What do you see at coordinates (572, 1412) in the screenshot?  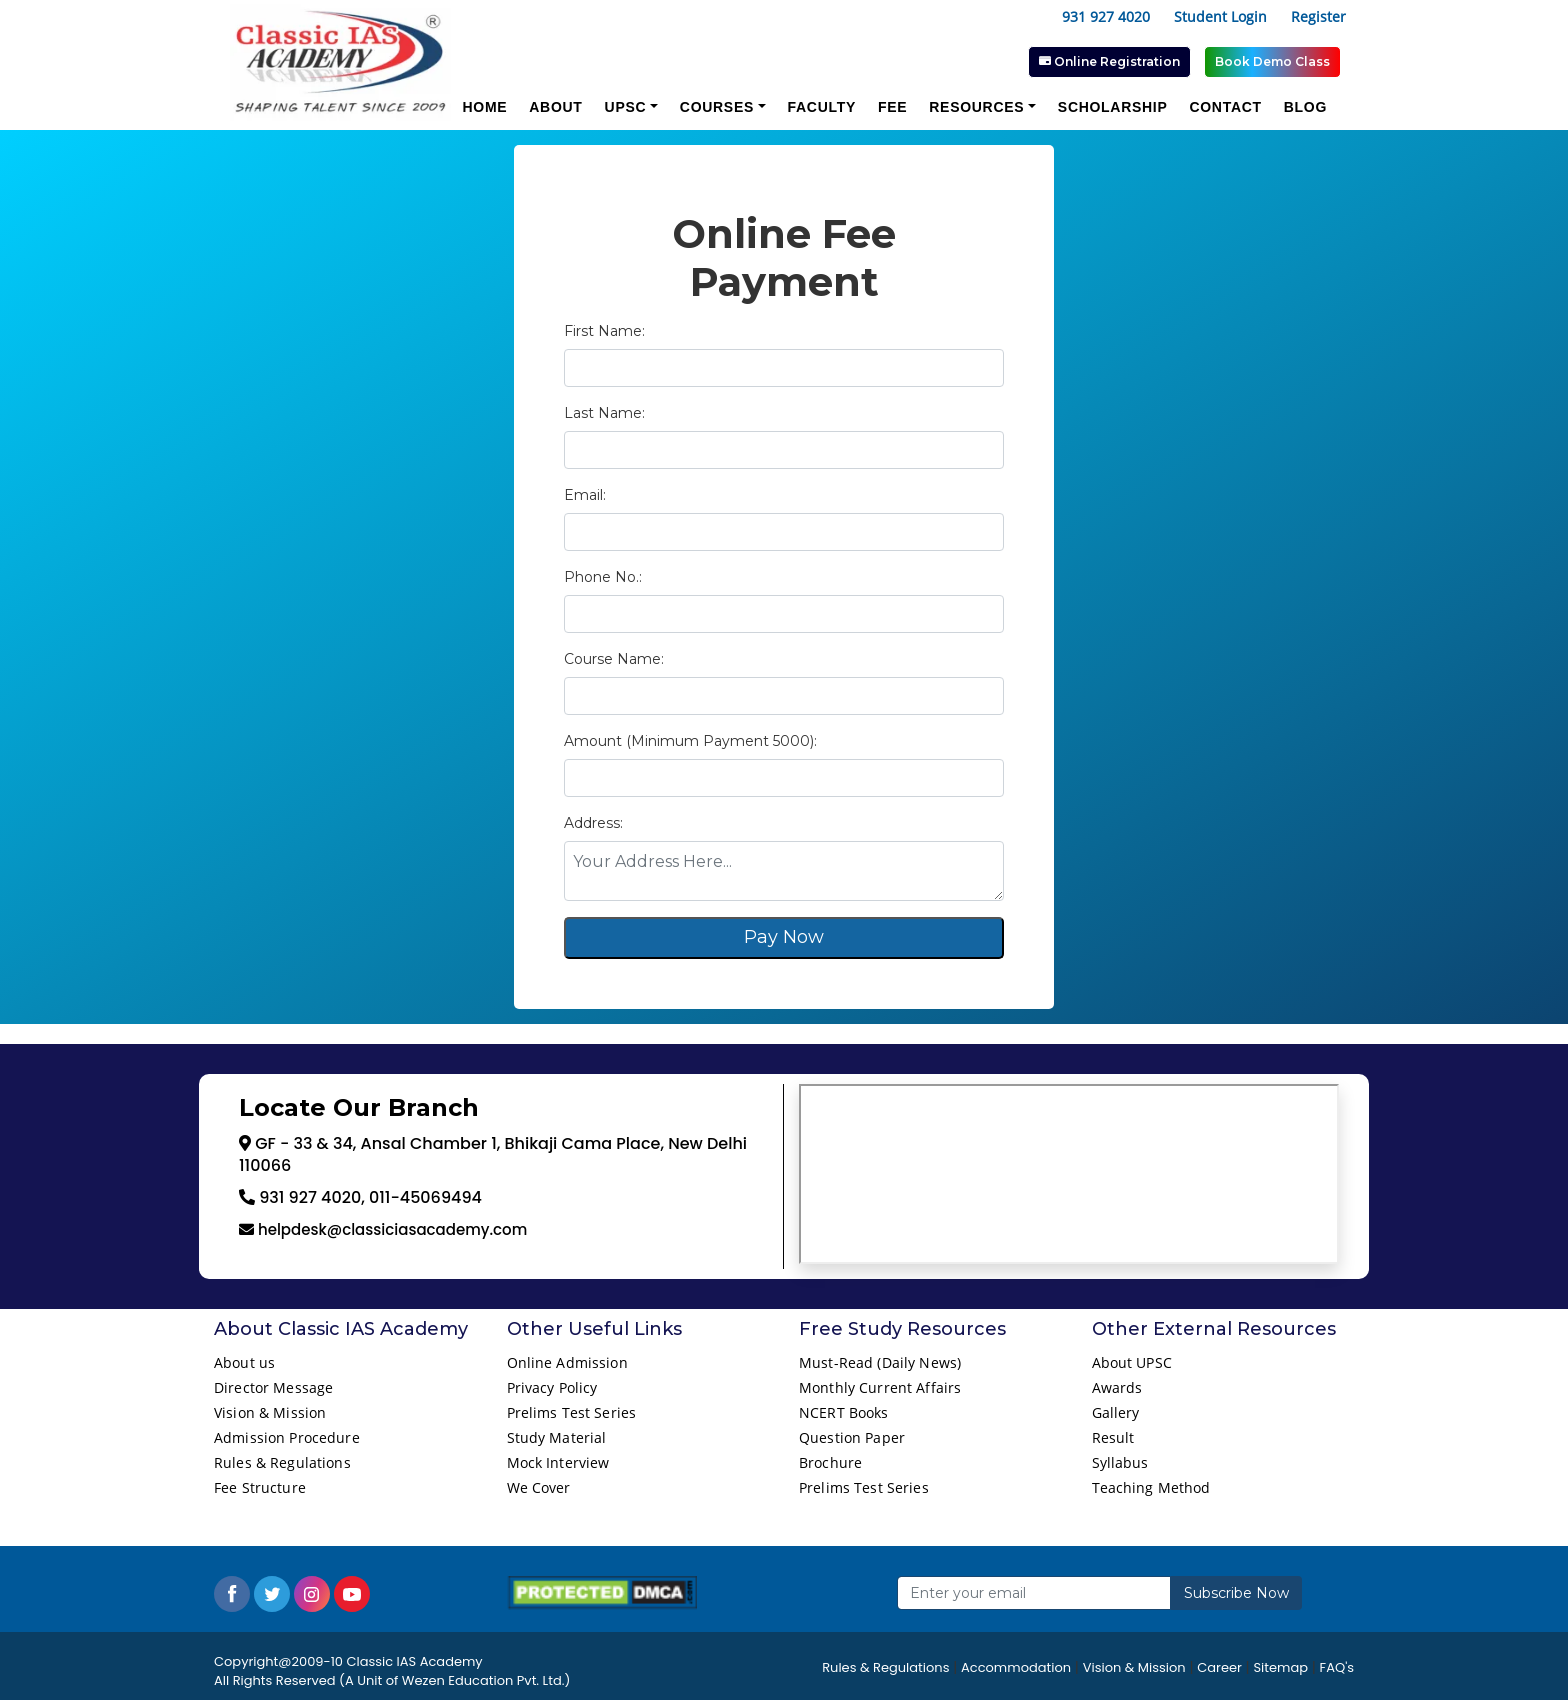 I see `Prelims Test Series` at bounding box center [572, 1412].